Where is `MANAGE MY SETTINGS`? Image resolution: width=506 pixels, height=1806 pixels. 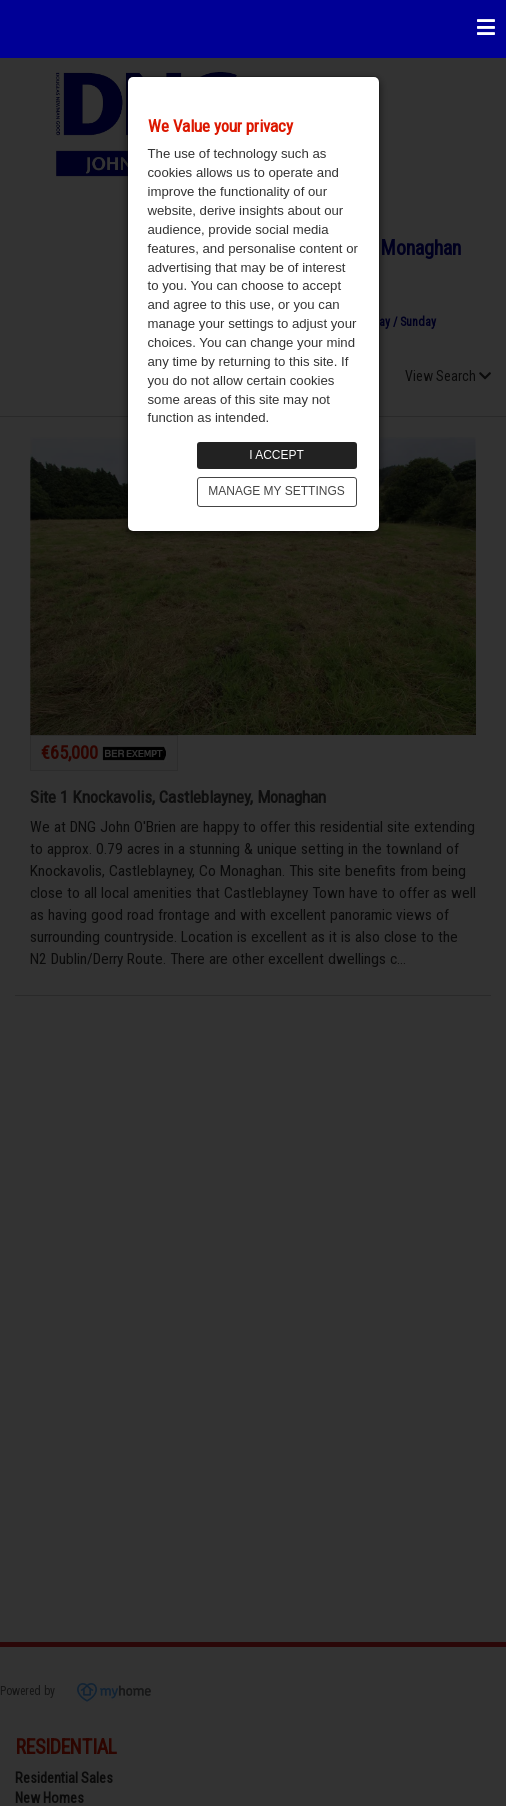
MANAGE MY SETTINGS is located at coordinates (276, 491).